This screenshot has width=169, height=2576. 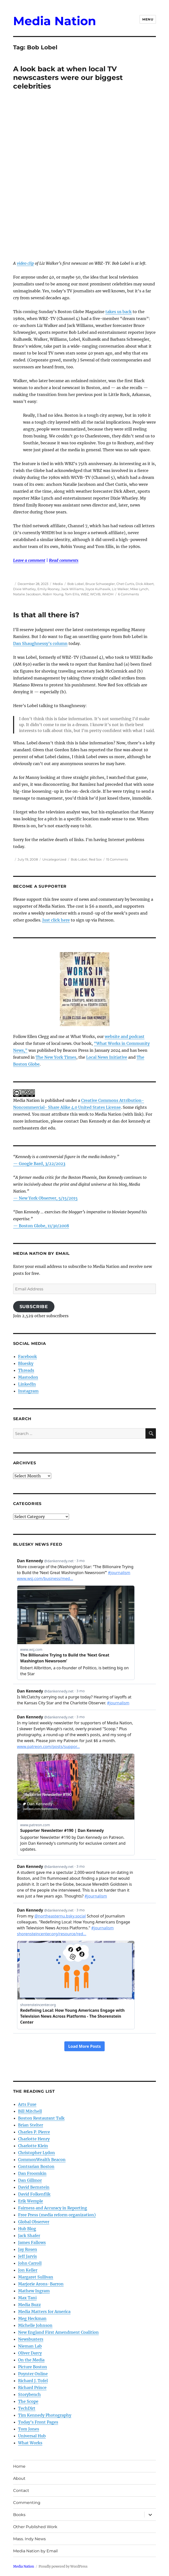 I want to click on Arts Fuse, so click(x=27, y=2104).